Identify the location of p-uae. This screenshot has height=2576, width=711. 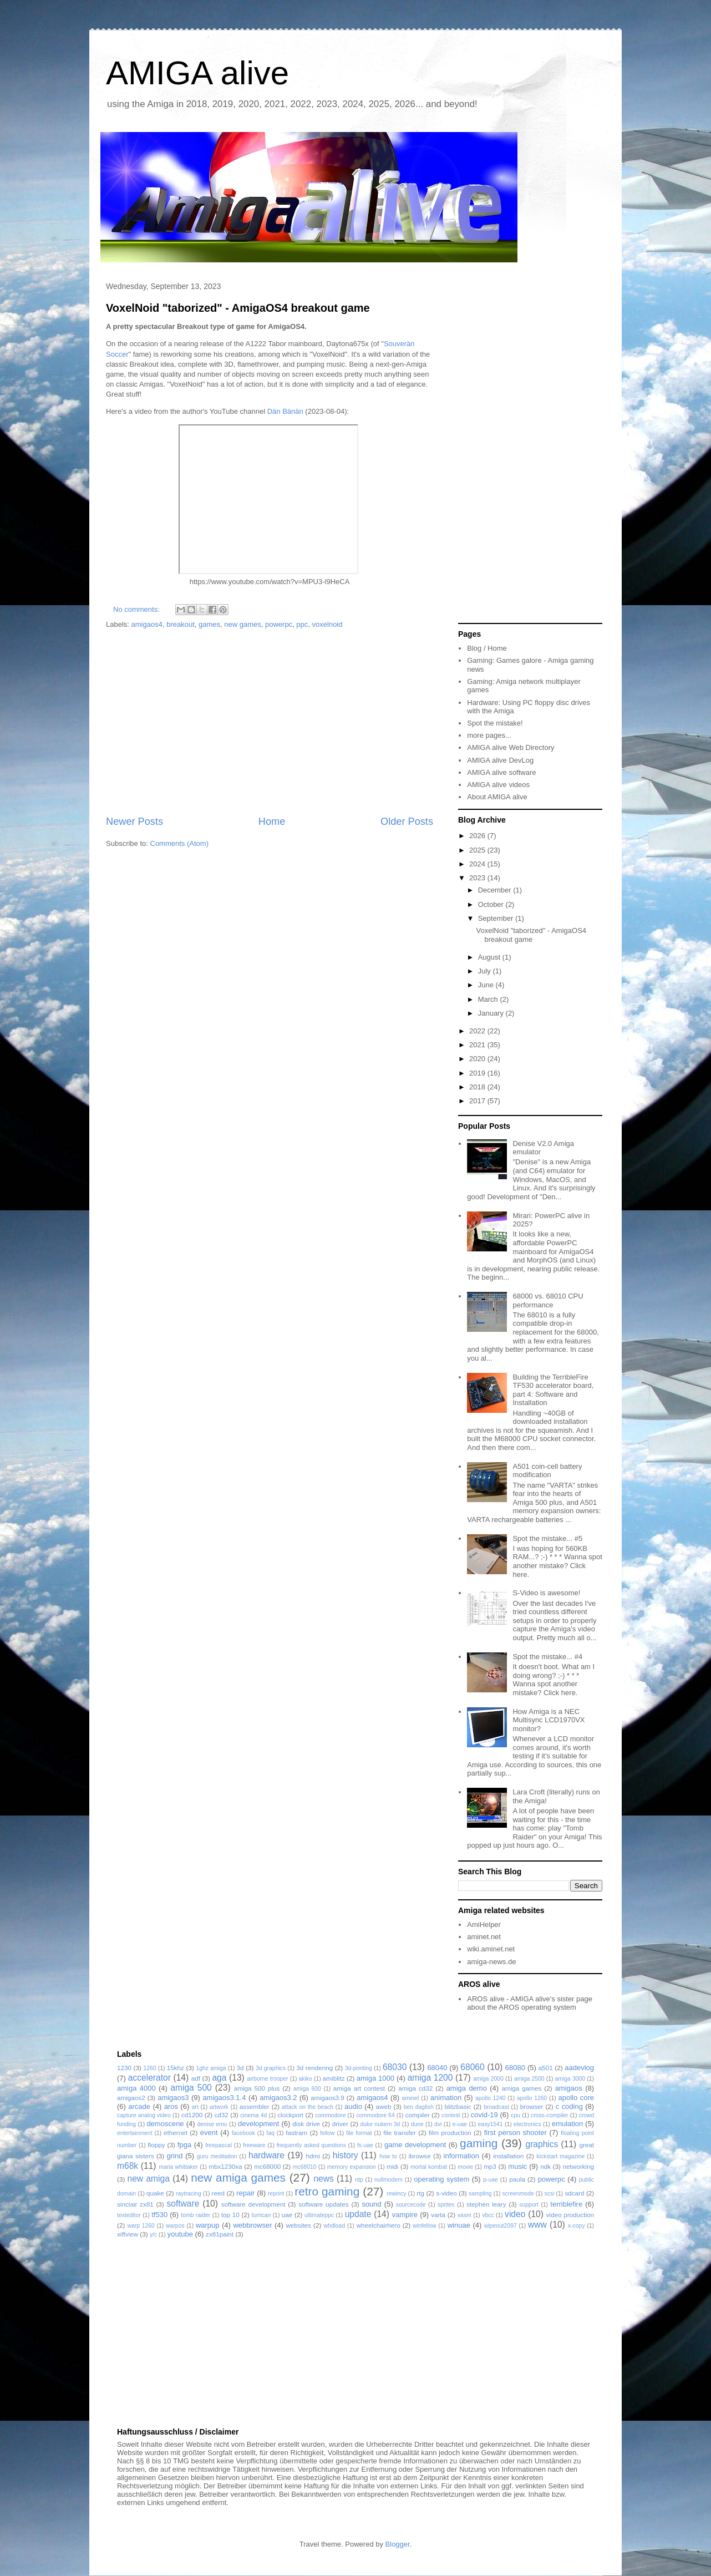
(490, 2180).